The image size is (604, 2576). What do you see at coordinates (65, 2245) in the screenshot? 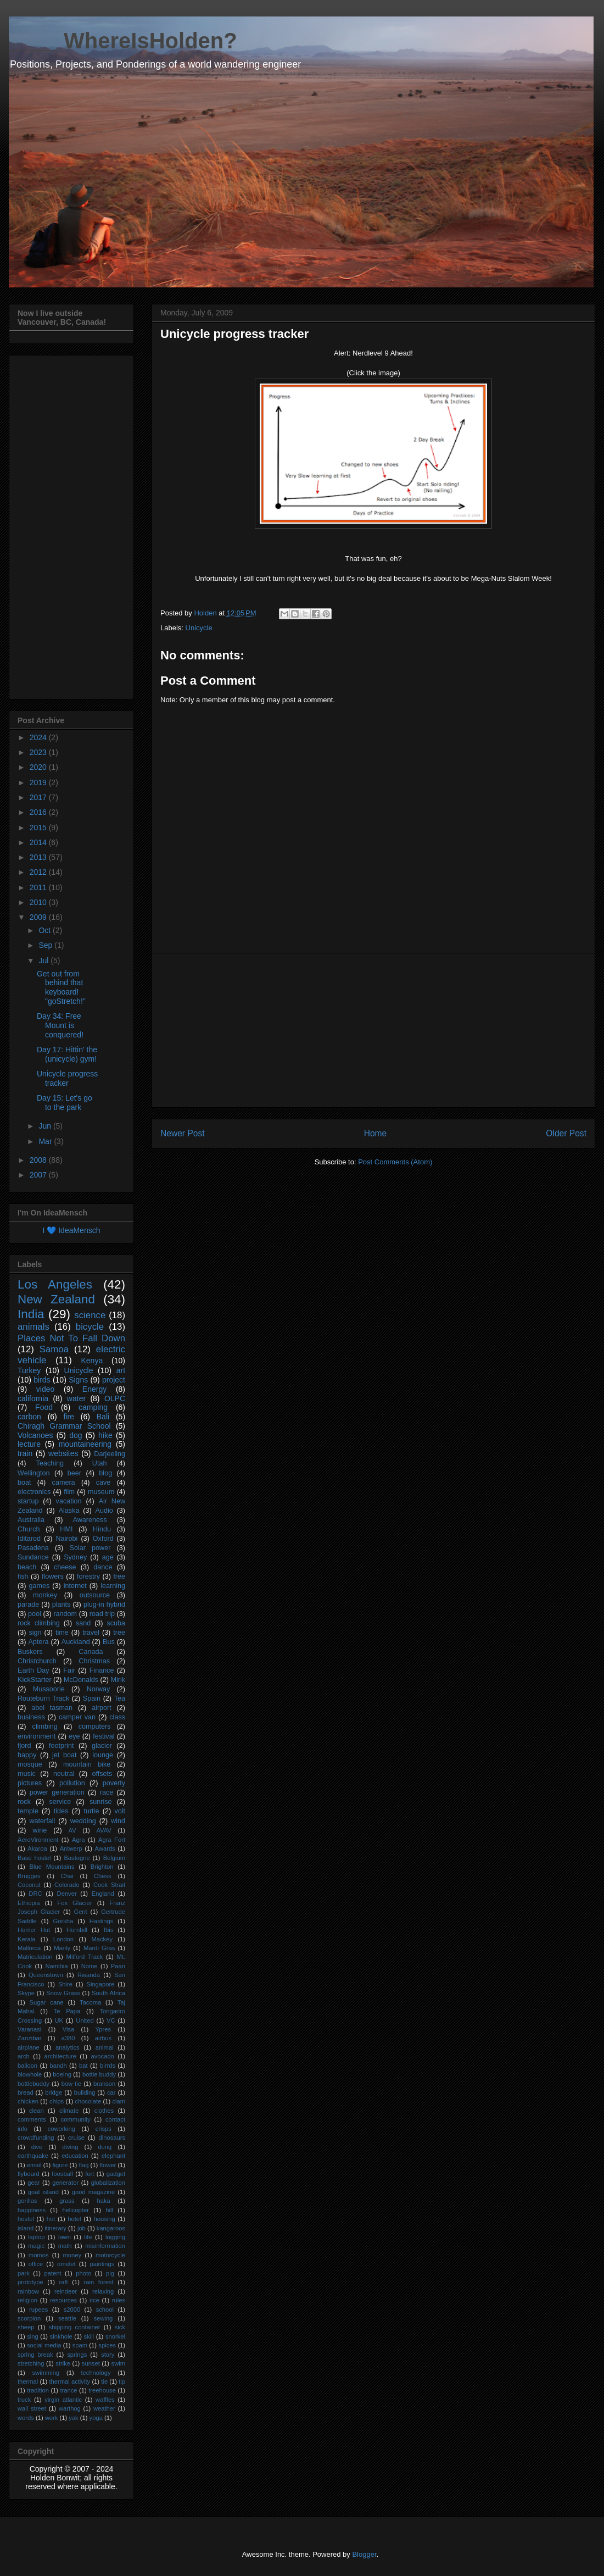
I see `math` at bounding box center [65, 2245].